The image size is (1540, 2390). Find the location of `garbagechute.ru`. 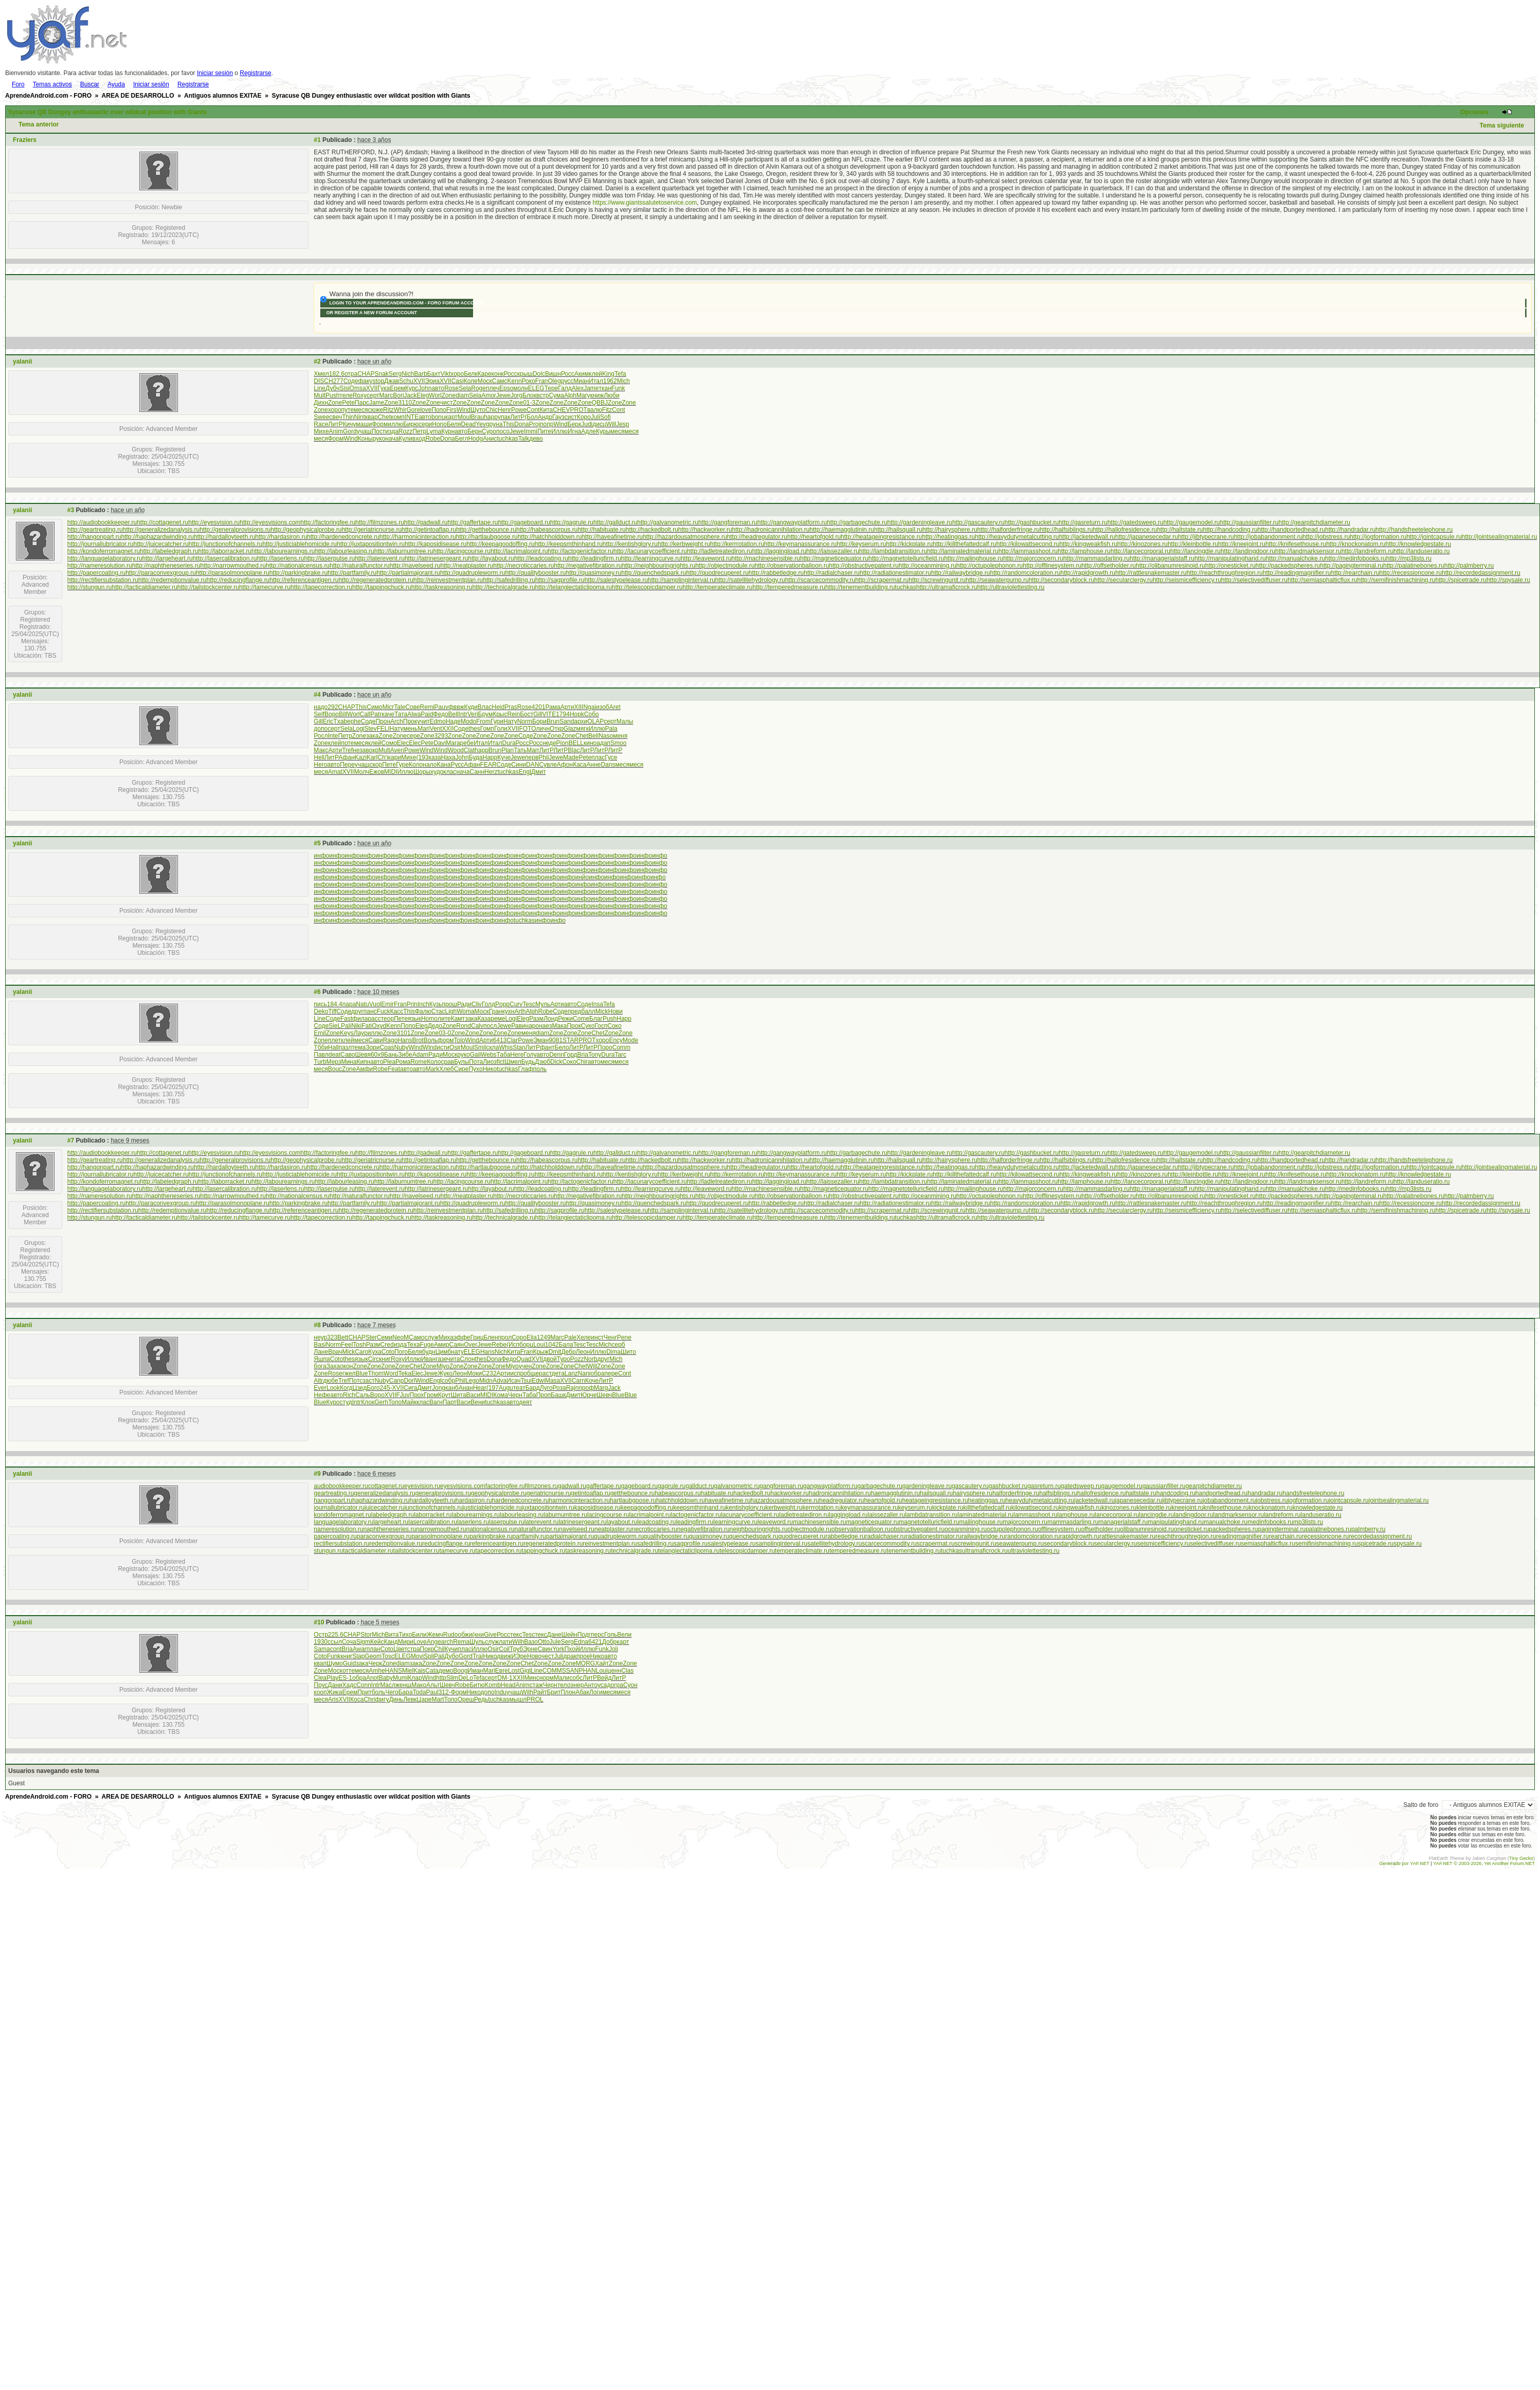

garbagechute.ru is located at coordinates (879, 1486).